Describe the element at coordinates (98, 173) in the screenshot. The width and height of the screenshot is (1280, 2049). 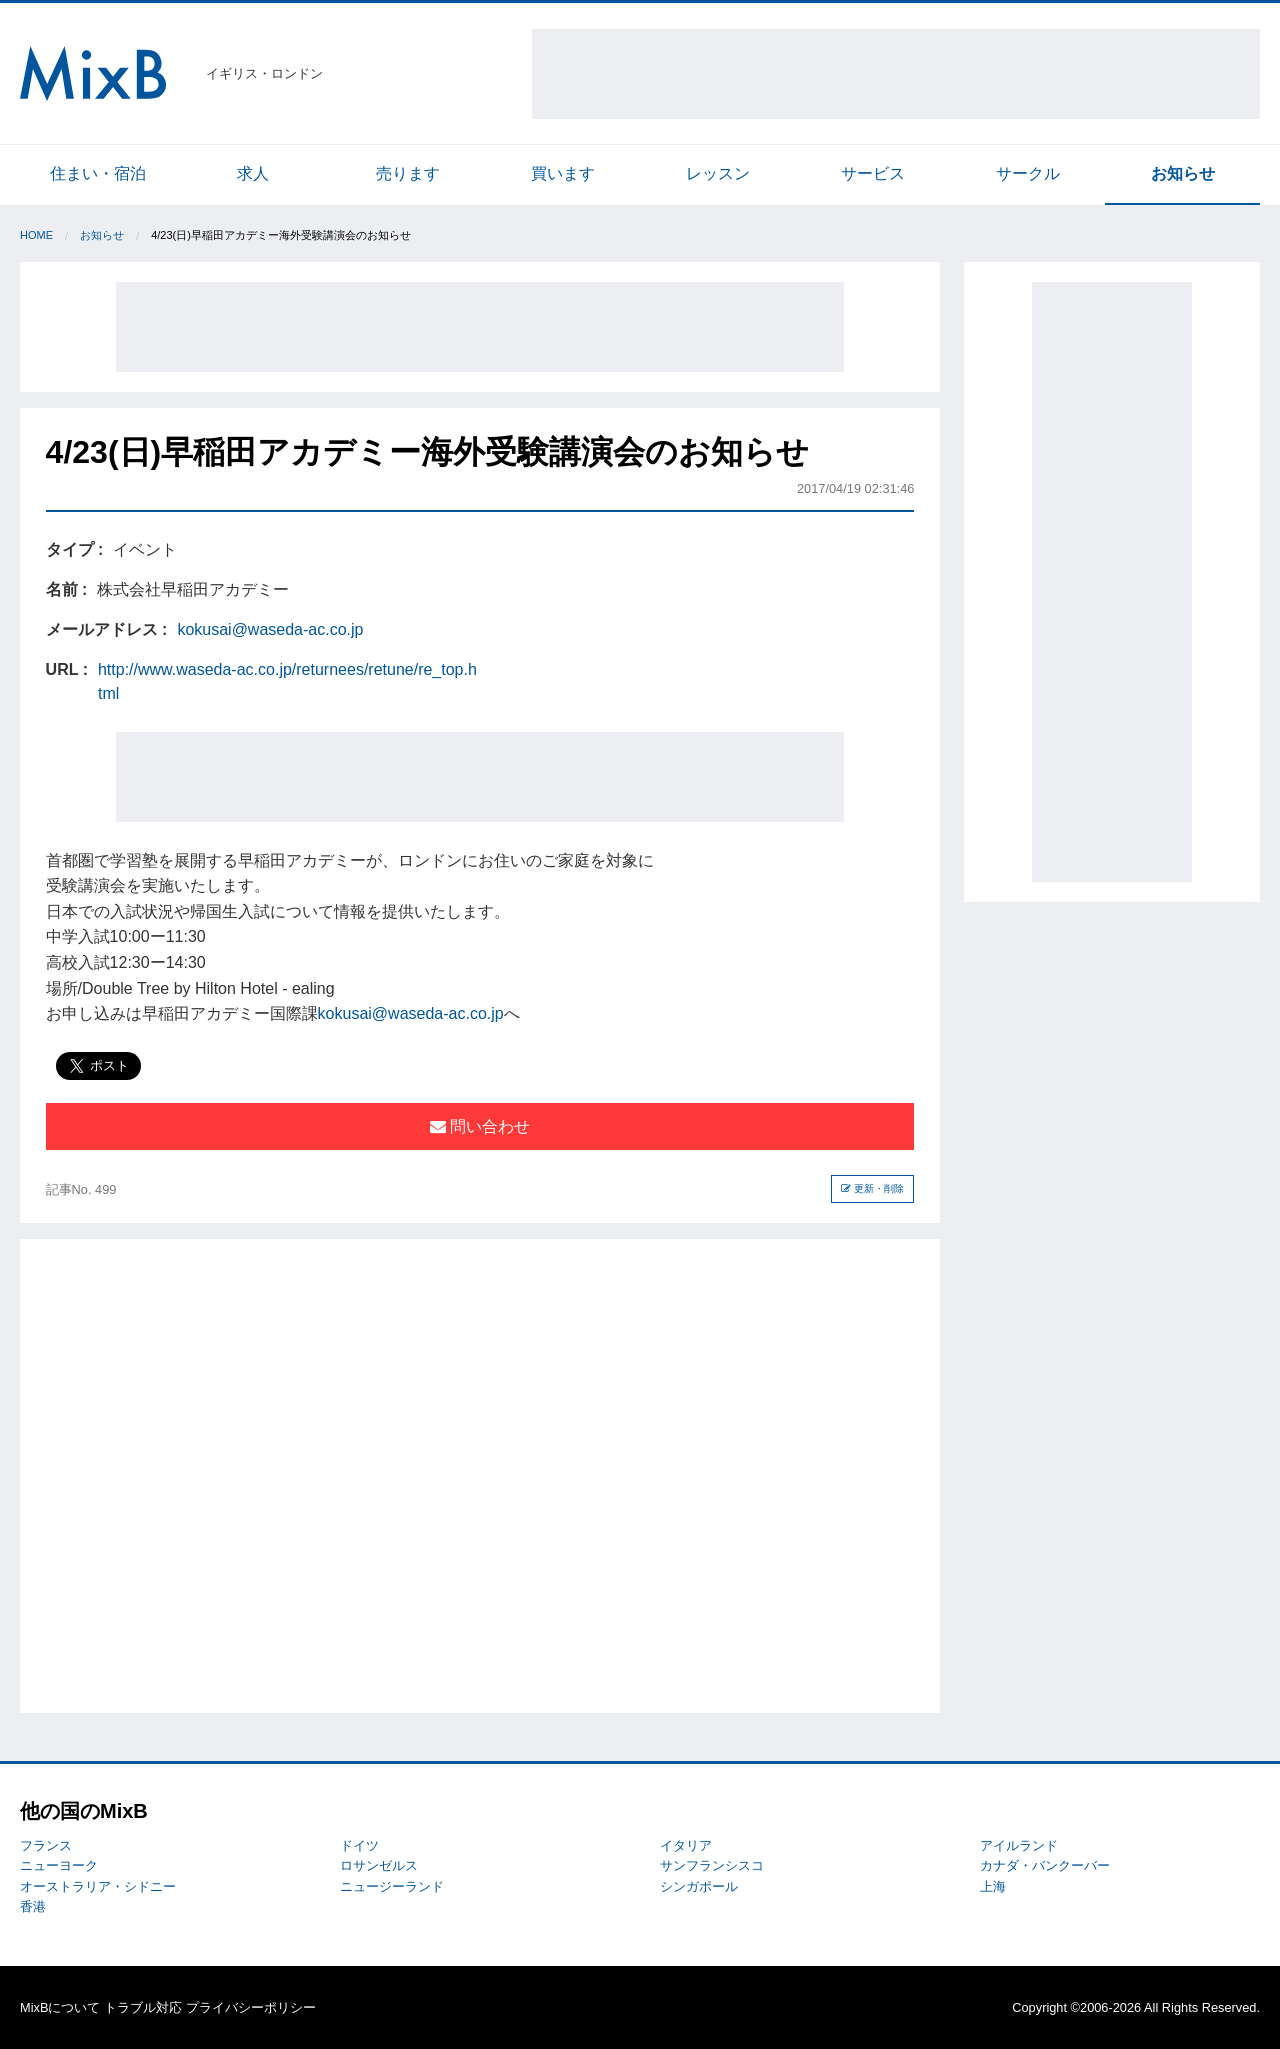
I see `住まい・宿泊` at that location.